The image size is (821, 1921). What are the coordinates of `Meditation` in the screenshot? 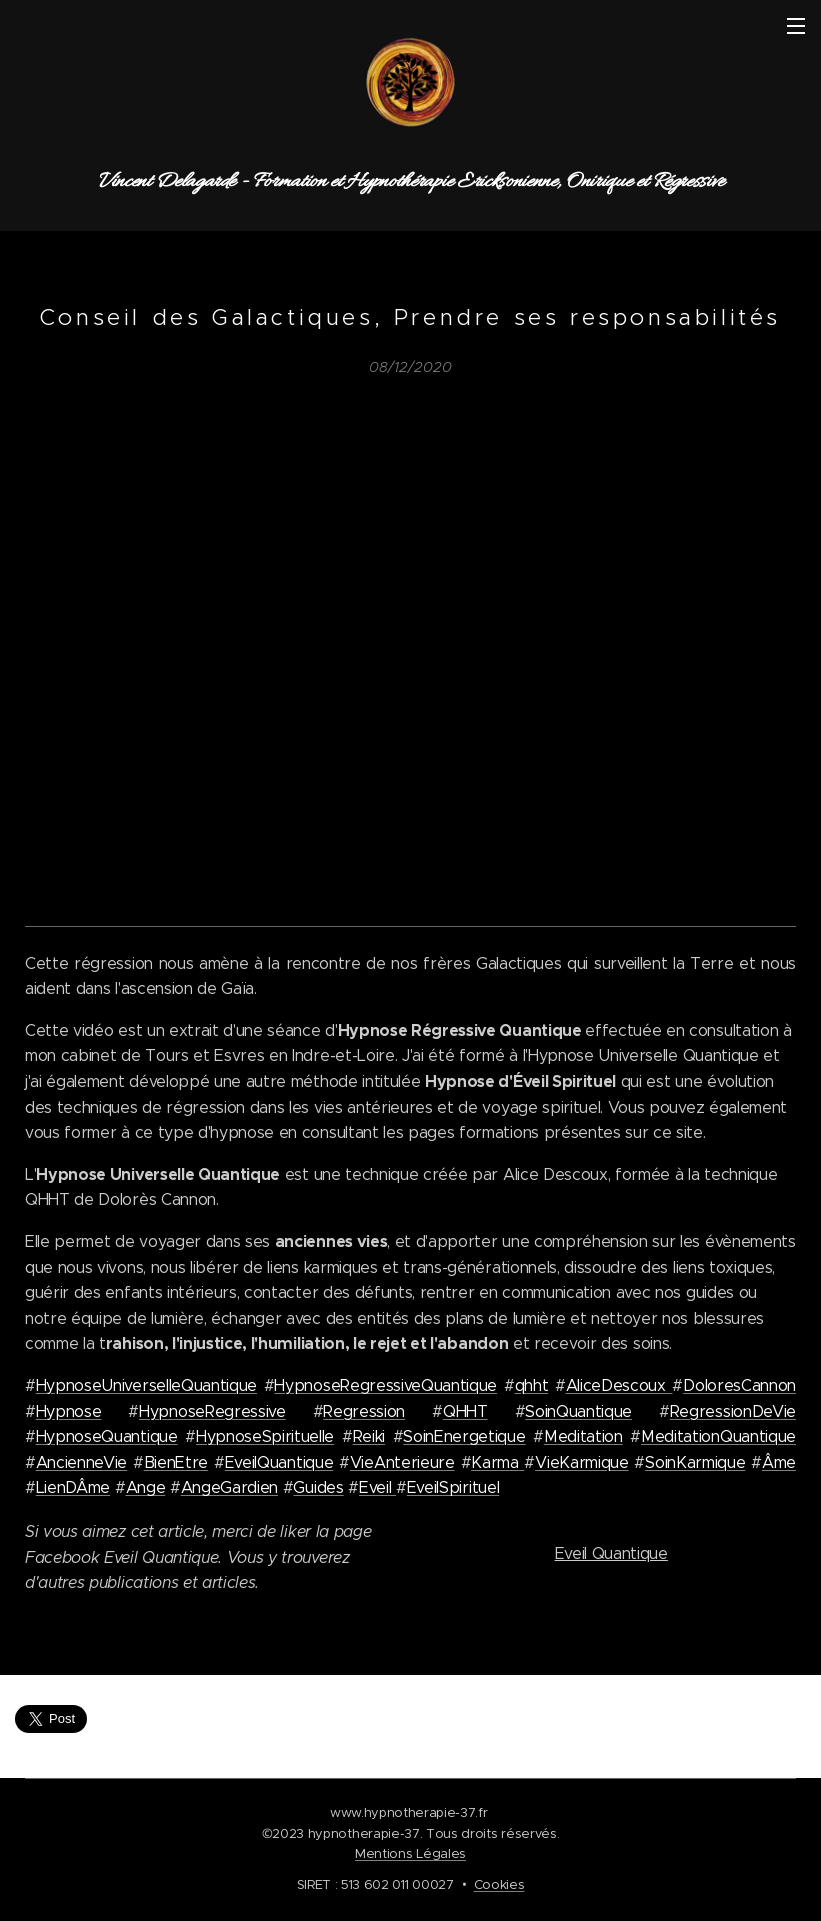 It's located at (583, 1436).